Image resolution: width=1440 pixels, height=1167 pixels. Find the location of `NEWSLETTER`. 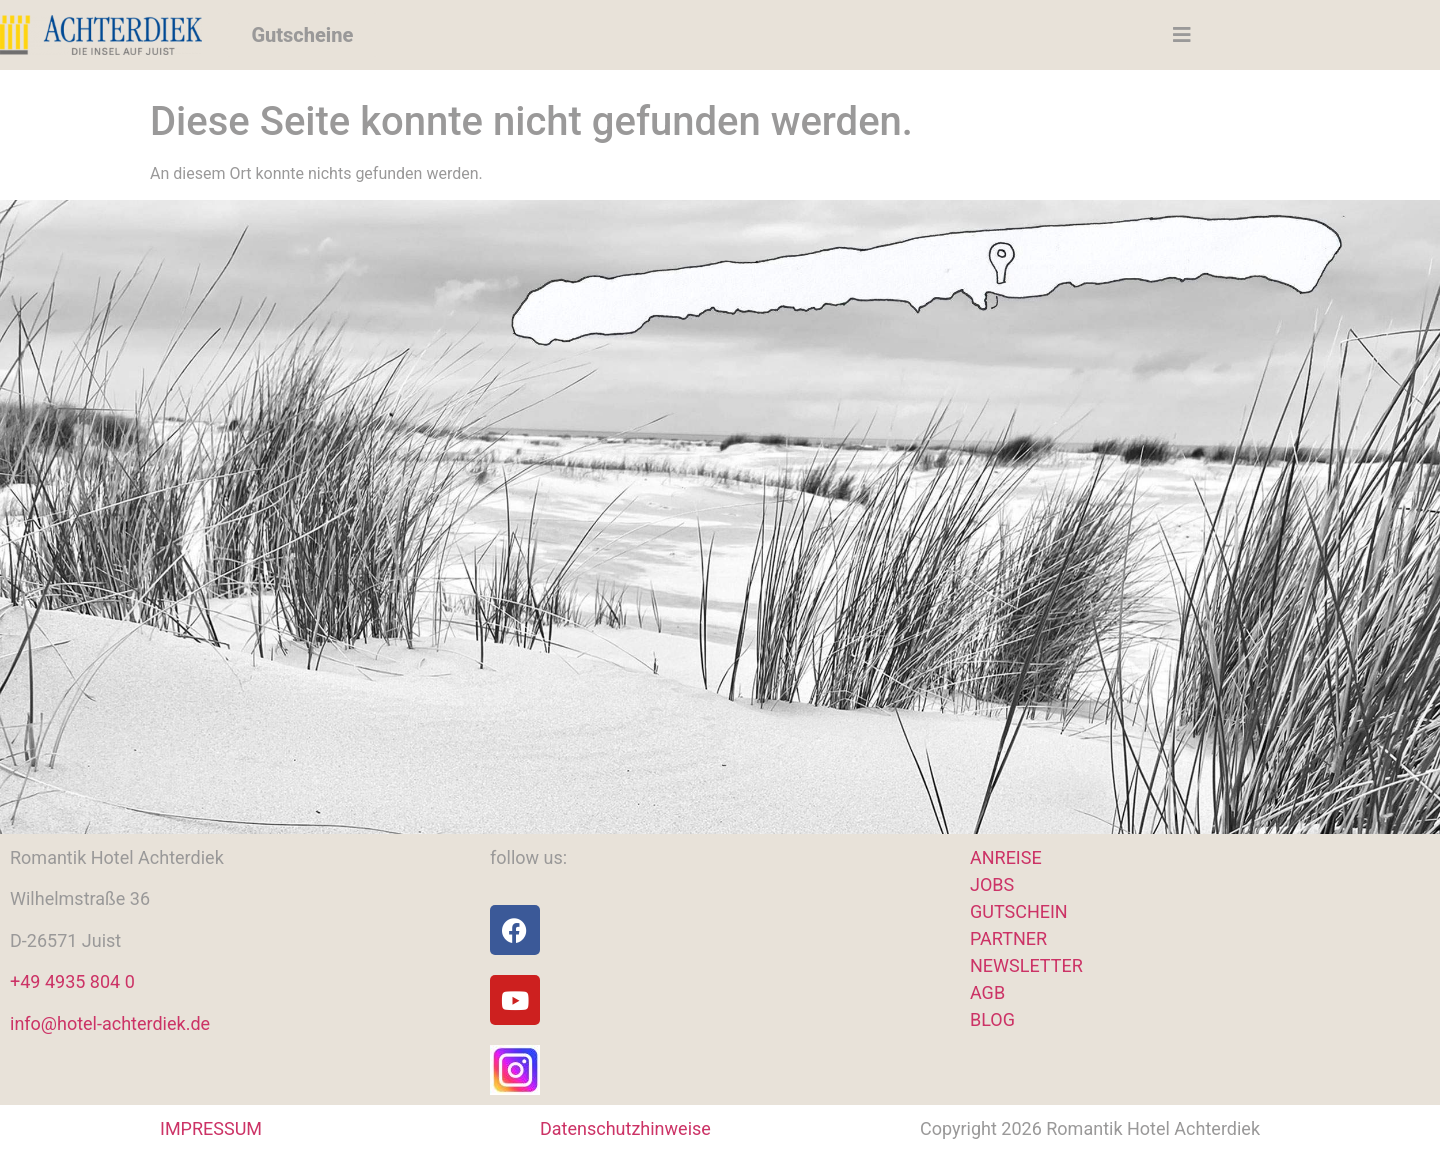

NEWSLETTER is located at coordinates (1026, 965).